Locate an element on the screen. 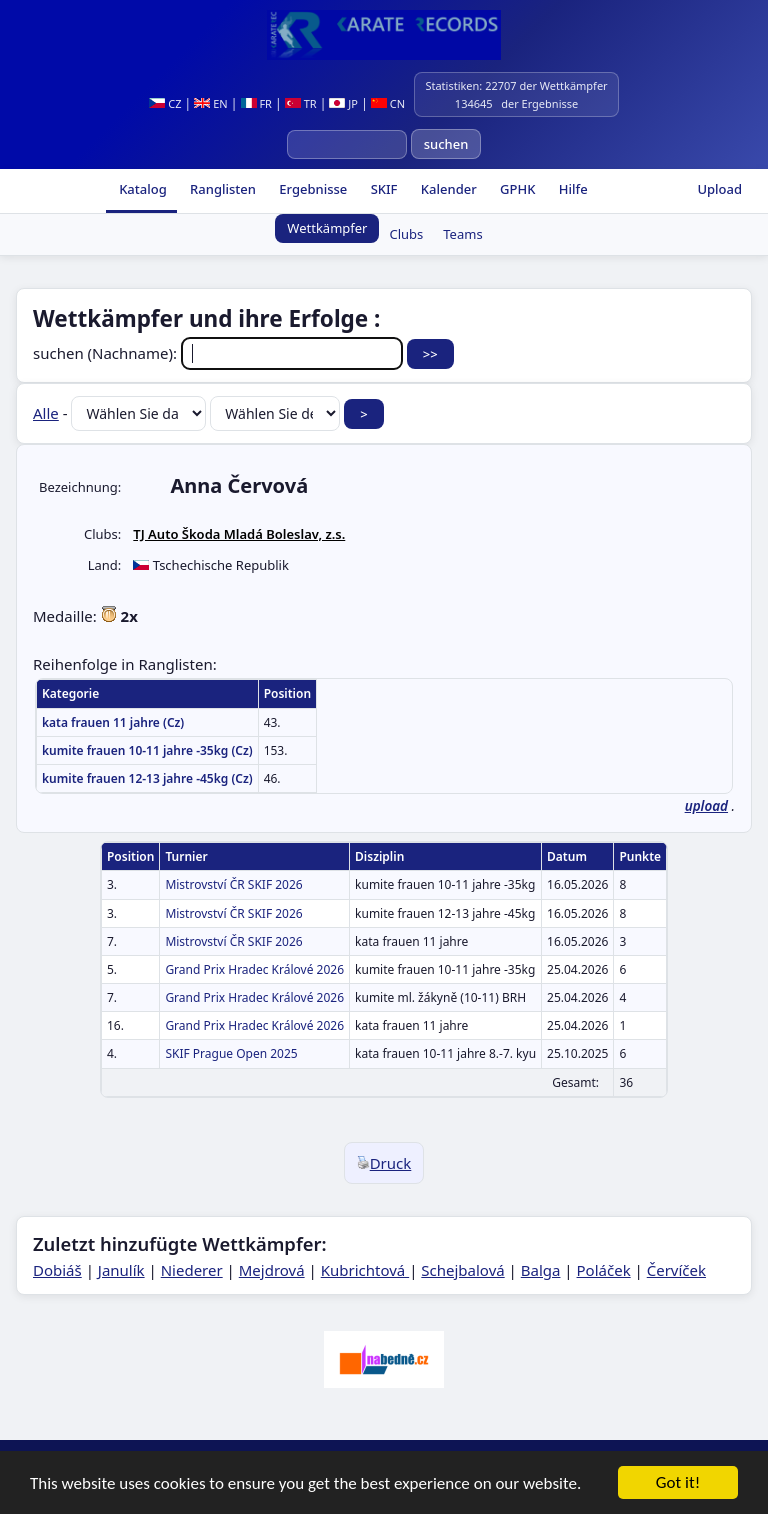  TR is located at coordinates (301, 103).